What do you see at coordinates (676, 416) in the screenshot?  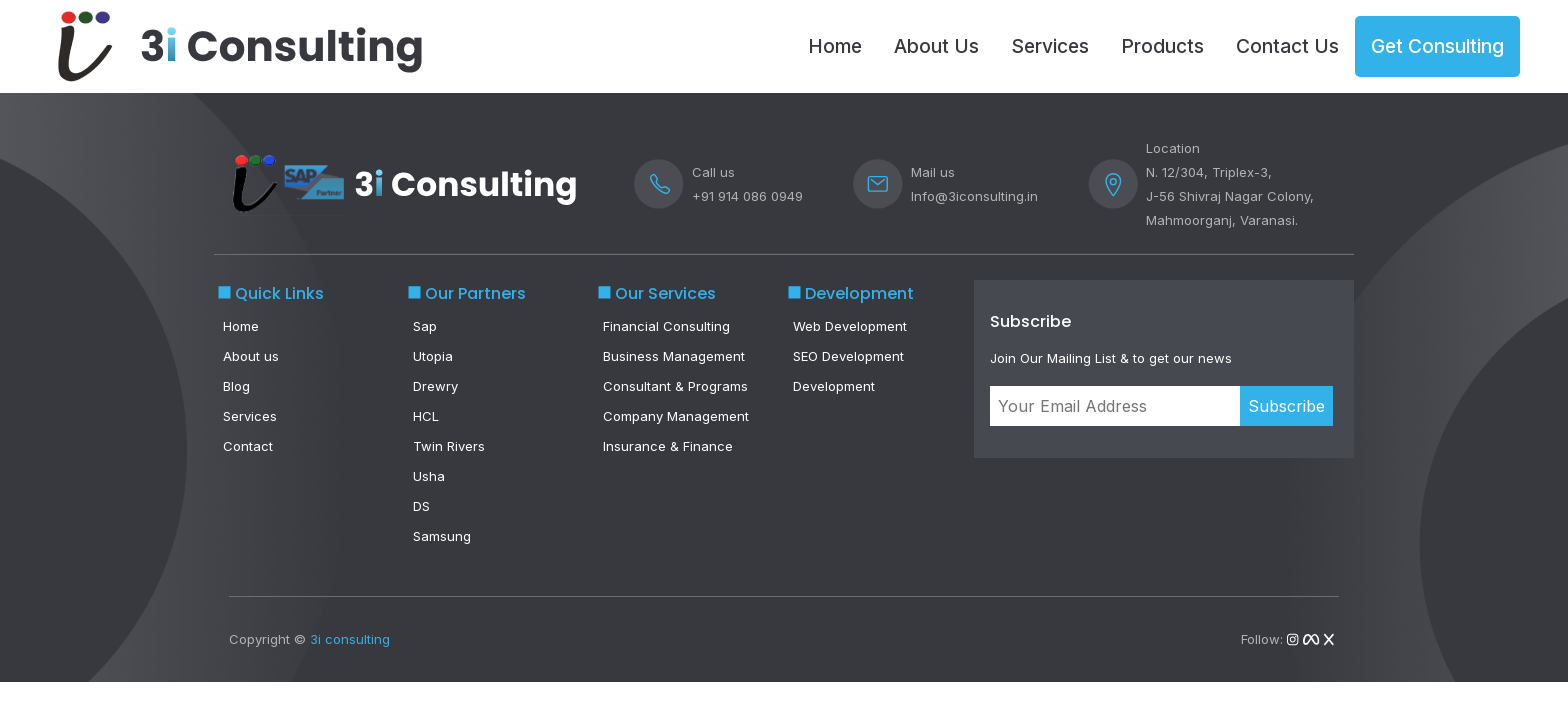 I see `Company Management` at bounding box center [676, 416].